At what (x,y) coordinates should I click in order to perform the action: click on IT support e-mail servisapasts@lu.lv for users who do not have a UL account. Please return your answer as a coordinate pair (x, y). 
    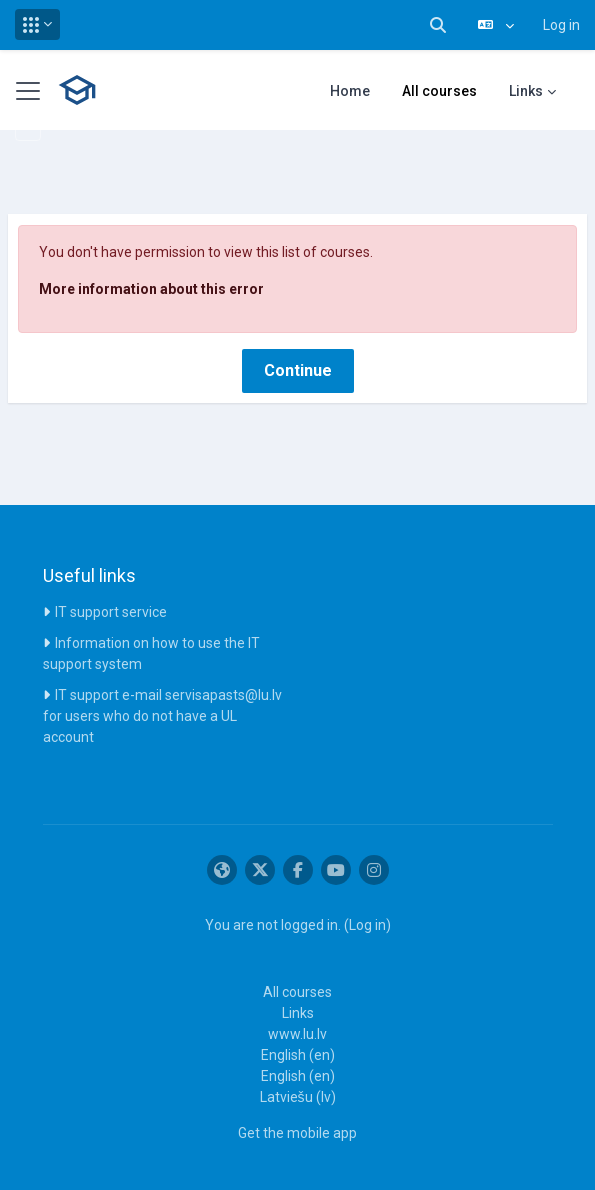
    Looking at the image, I should click on (162, 716).